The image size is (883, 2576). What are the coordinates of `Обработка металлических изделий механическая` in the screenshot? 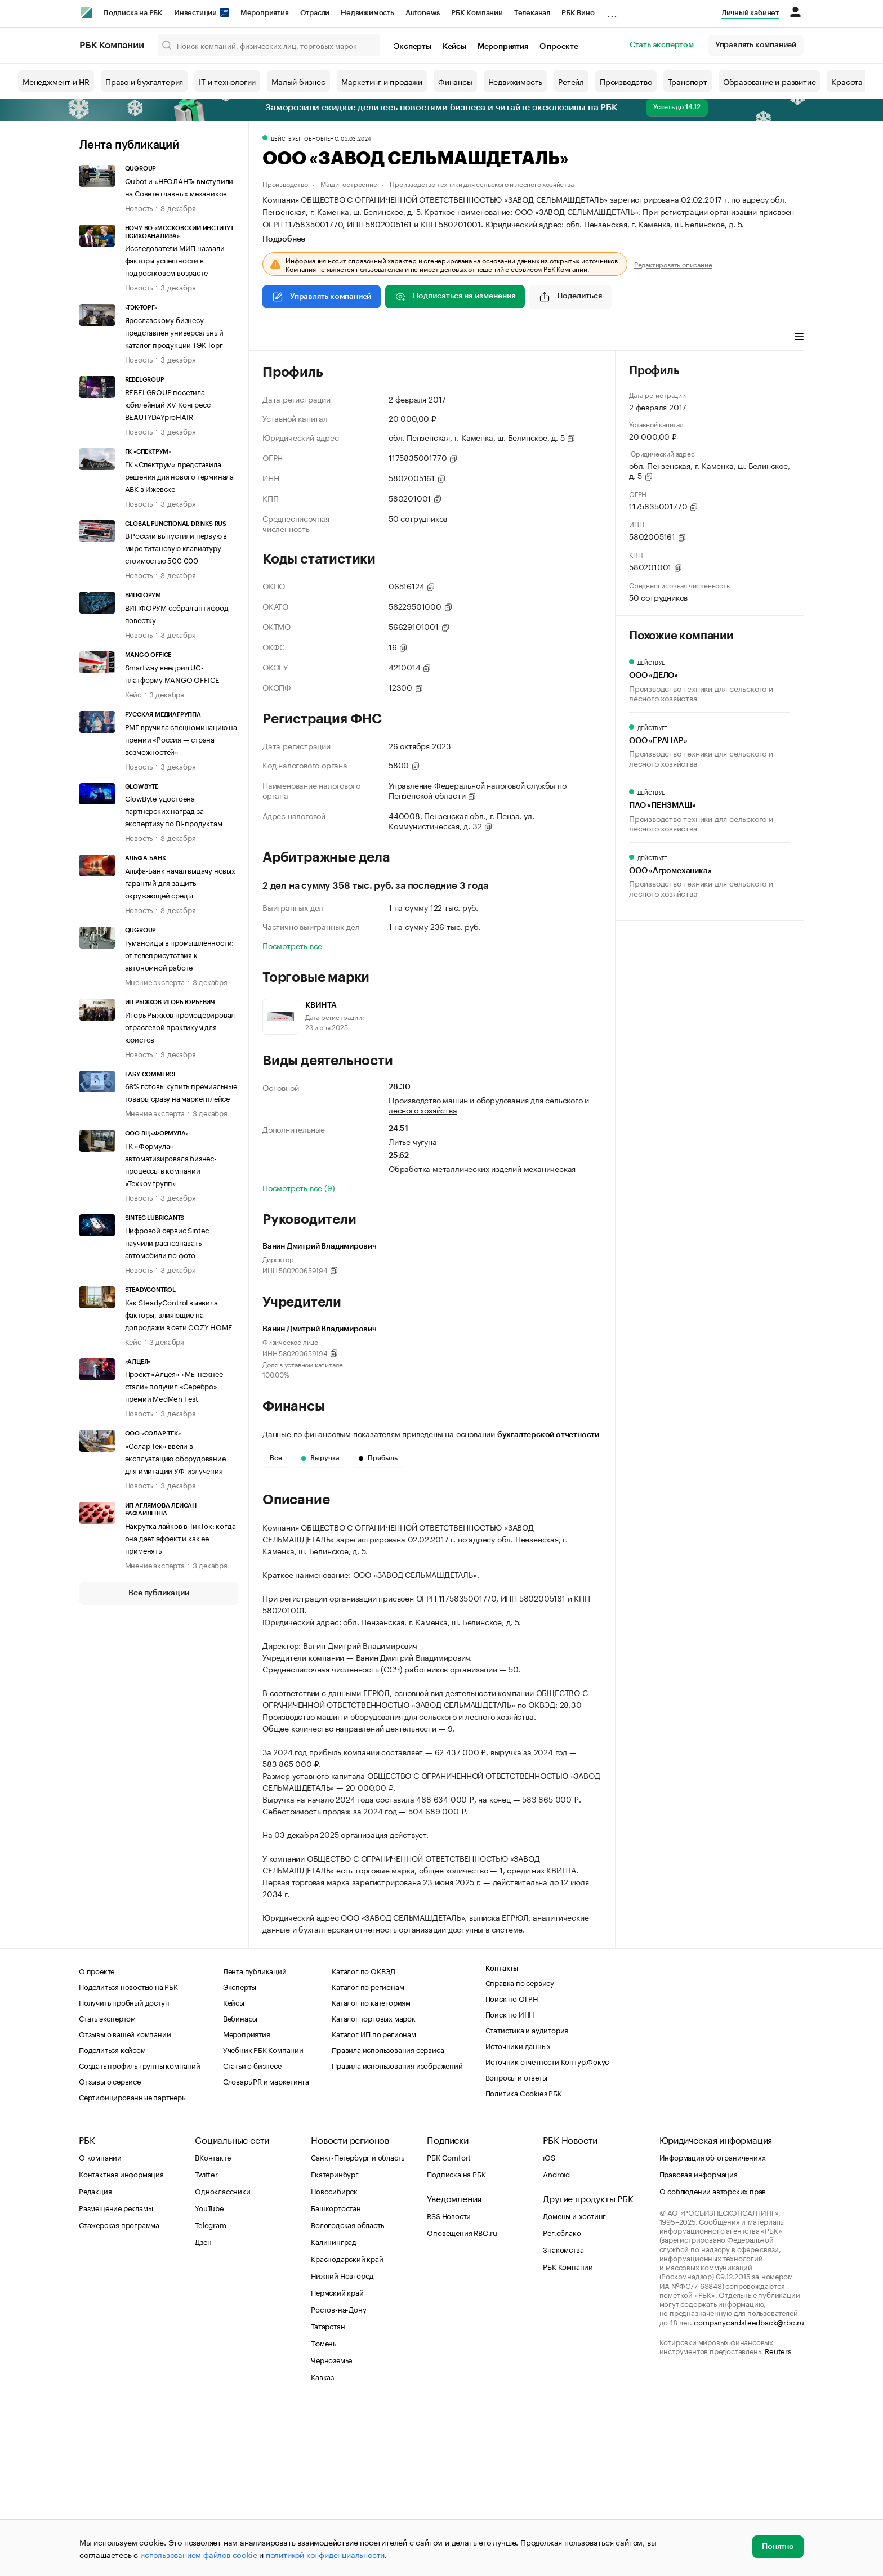 It's located at (482, 1168).